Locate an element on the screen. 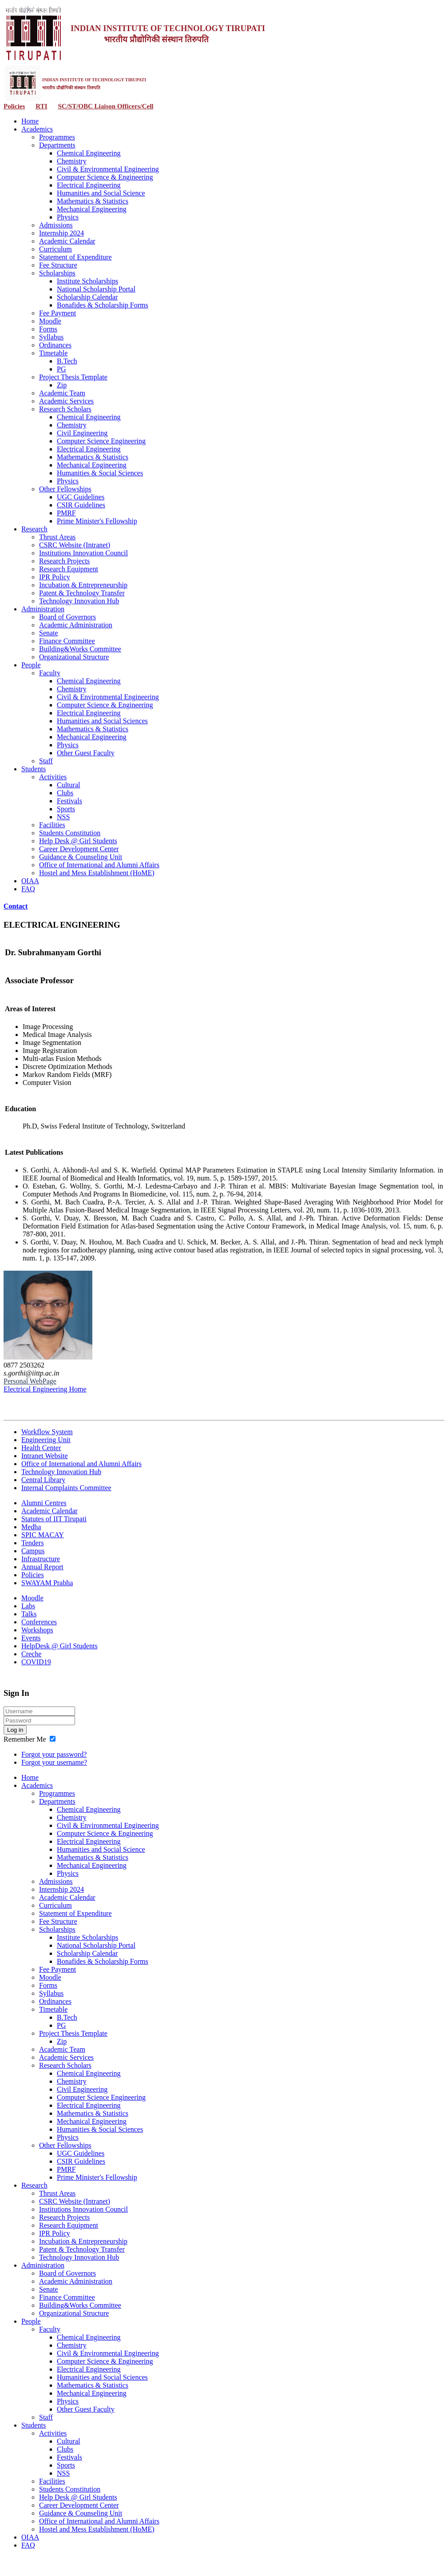 The image size is (448, 2576). Mechanical Engineering is located at coordinates (92, 209).